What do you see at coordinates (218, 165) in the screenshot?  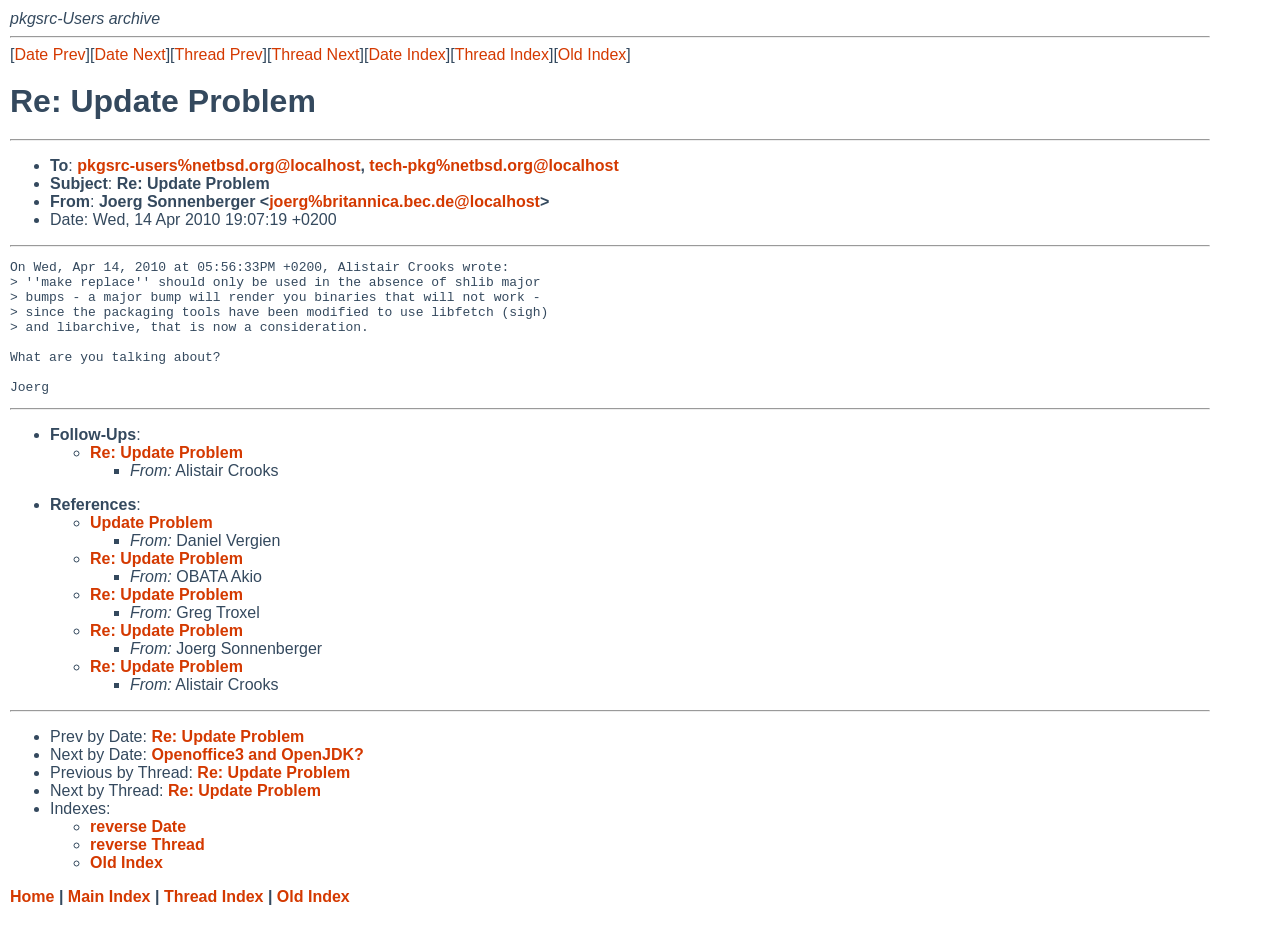 I see `pkgsrc-users%netbsd.org@localhost` at bounding box center [218, 165].